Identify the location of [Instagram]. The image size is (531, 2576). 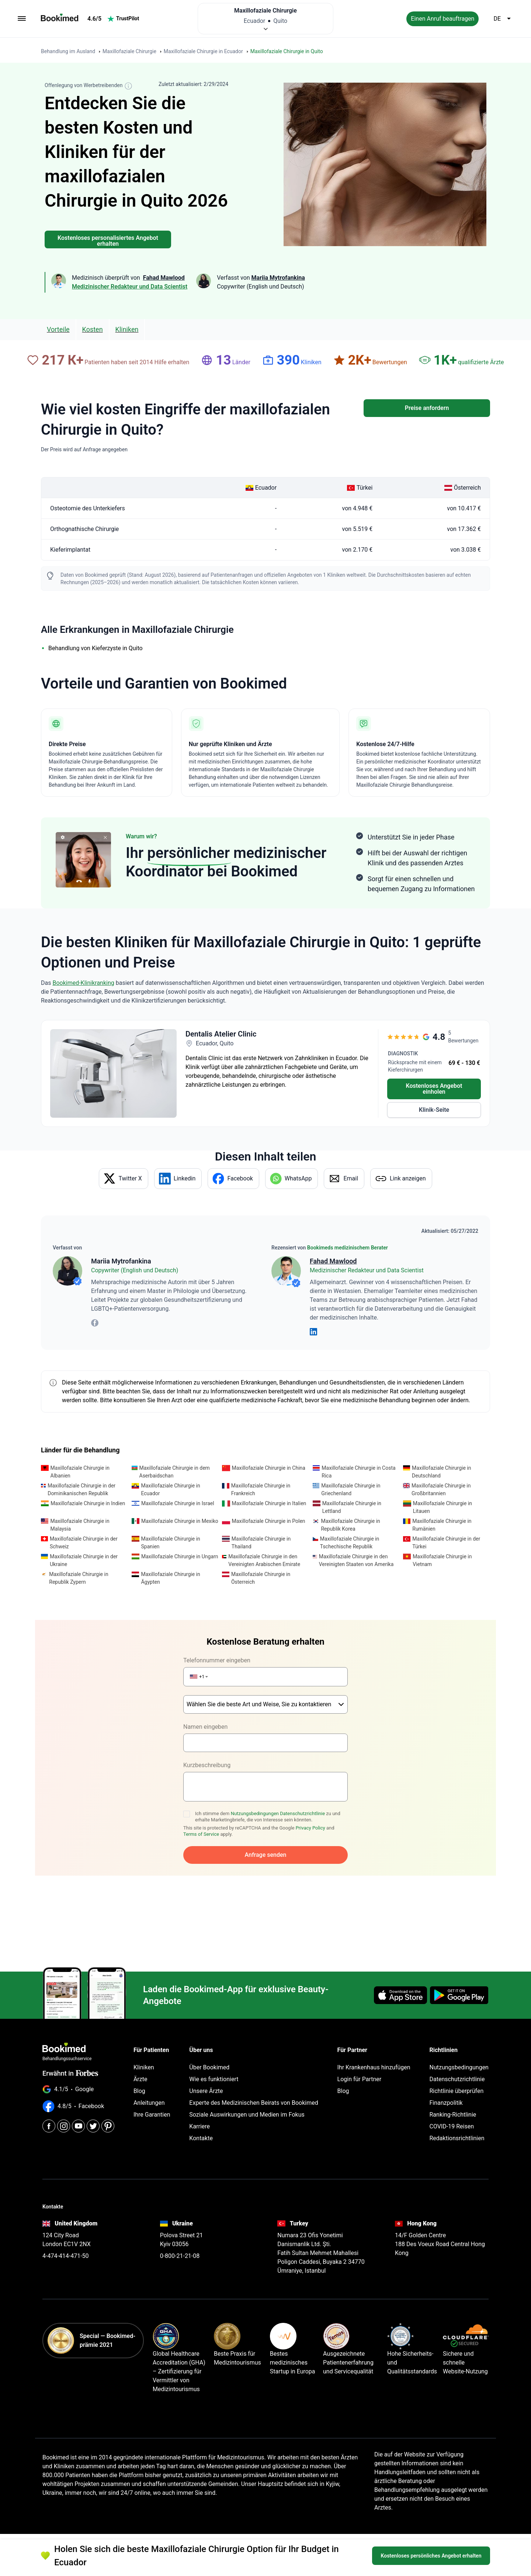
(63, 2106).